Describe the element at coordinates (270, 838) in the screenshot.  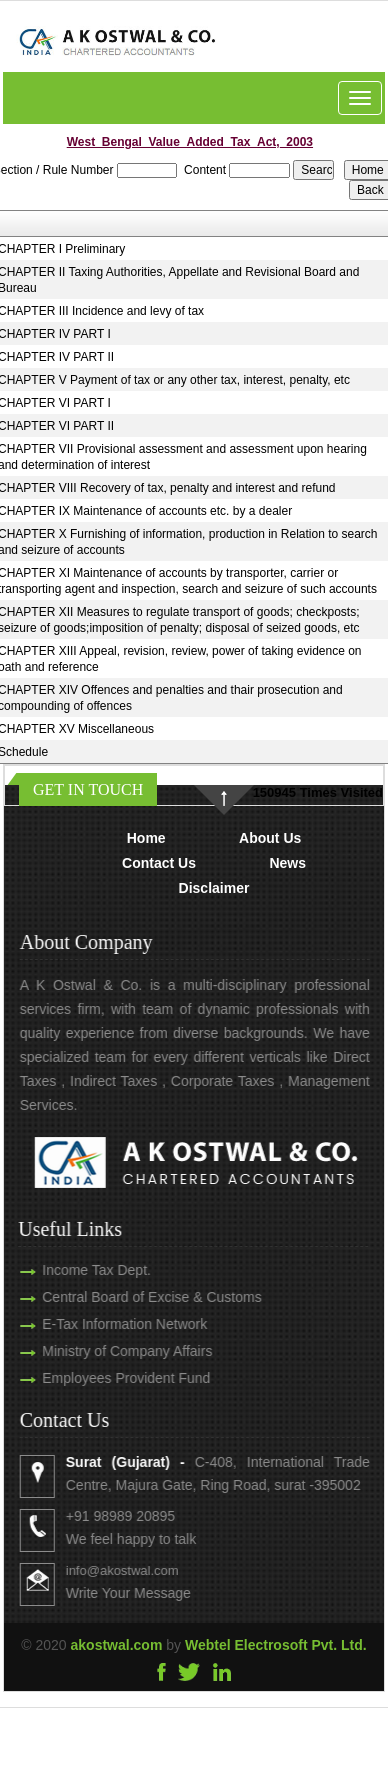
I see `About Us` at that location.